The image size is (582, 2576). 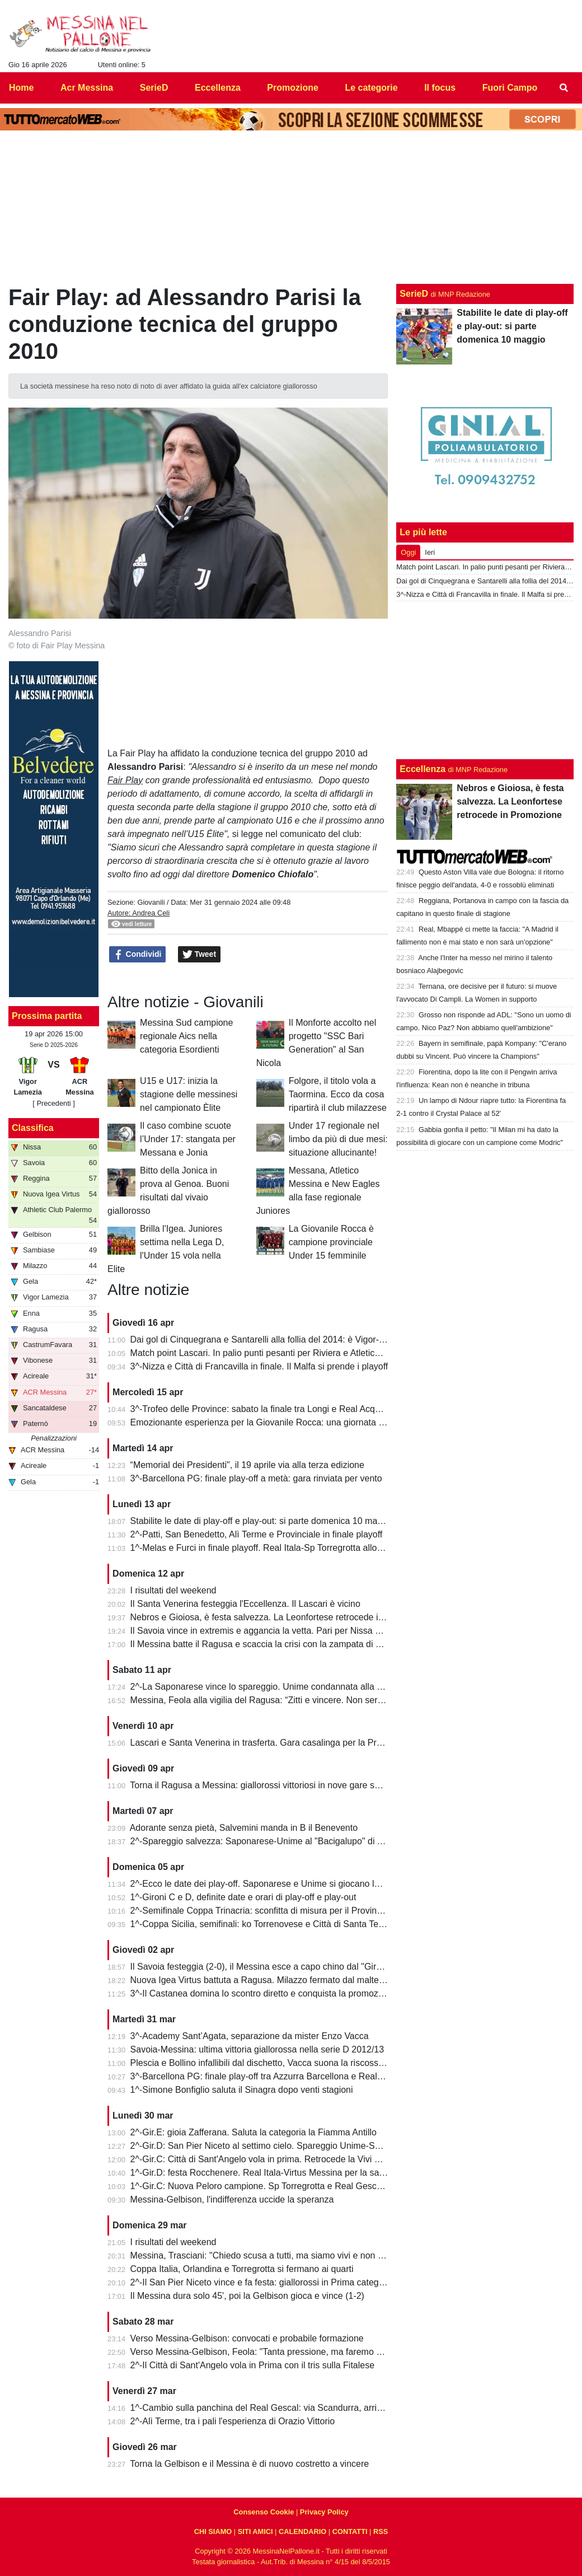 What do you see at coordinates (151, 902) in the screenshot?
I see `Giovanili` at bounding box center [151, 902].